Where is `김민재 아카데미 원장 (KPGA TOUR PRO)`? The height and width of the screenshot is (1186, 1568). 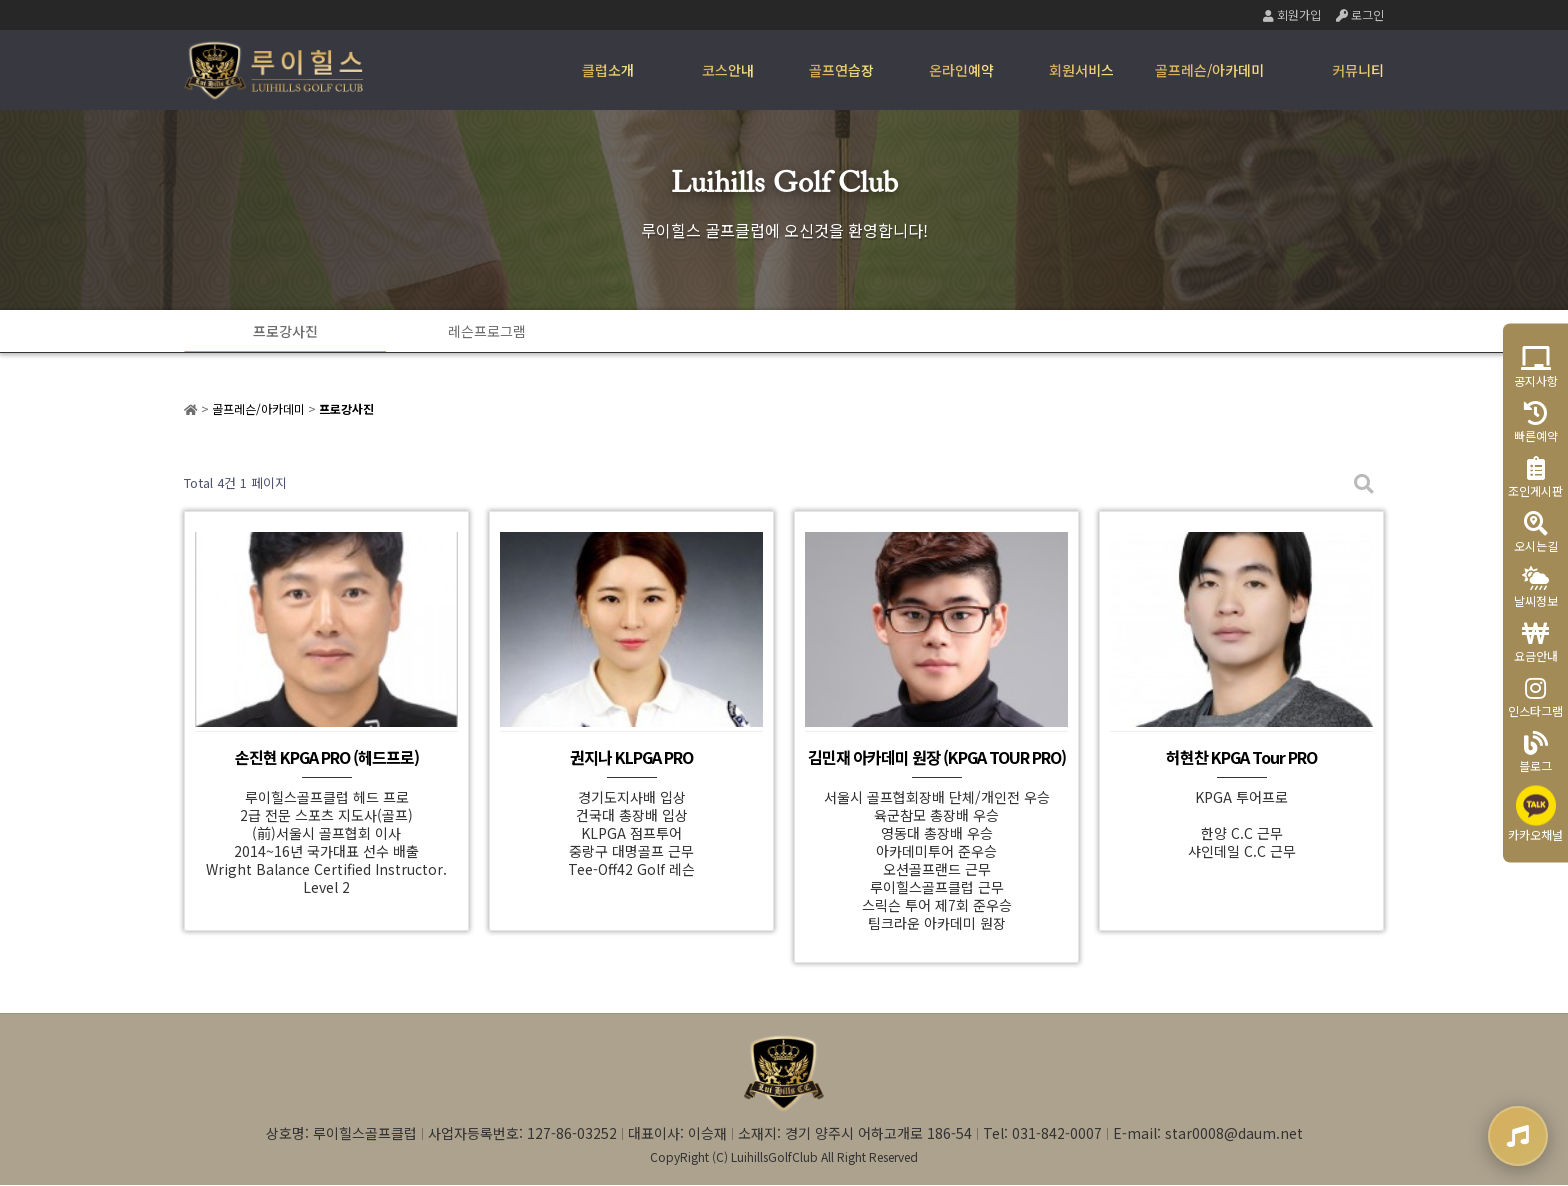
김민재 아카데미 원장 (KPGA TOUR PRO) is located at coordinates (937, 758).